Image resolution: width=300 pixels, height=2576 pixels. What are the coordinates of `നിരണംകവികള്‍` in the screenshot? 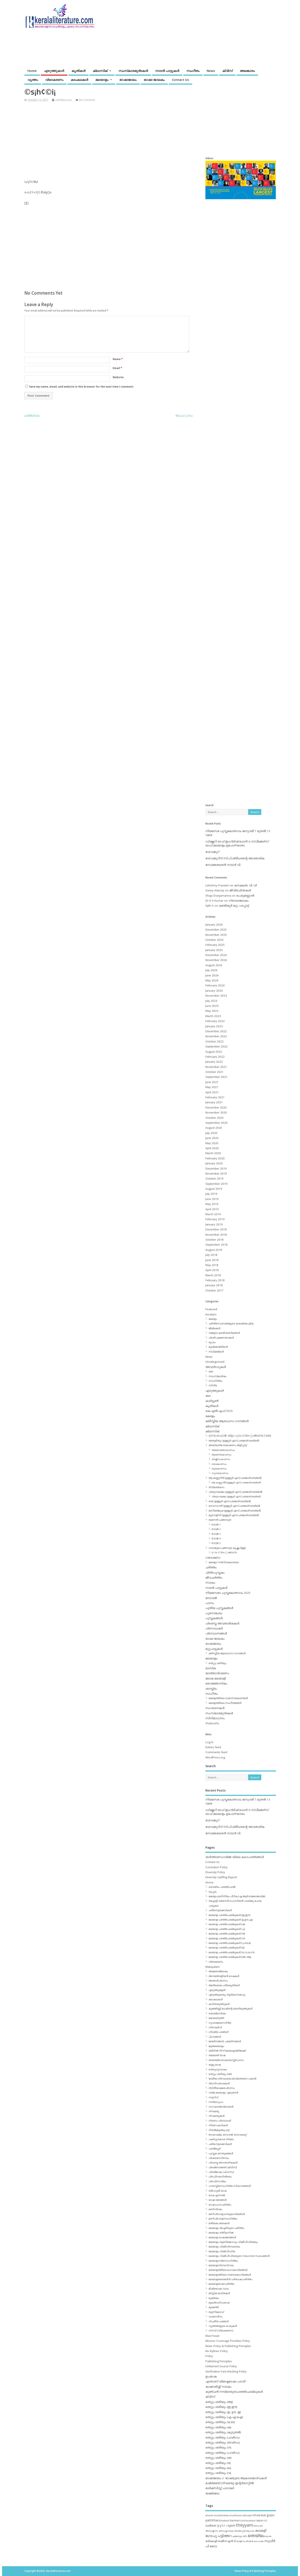 It's located at (218, 2125).